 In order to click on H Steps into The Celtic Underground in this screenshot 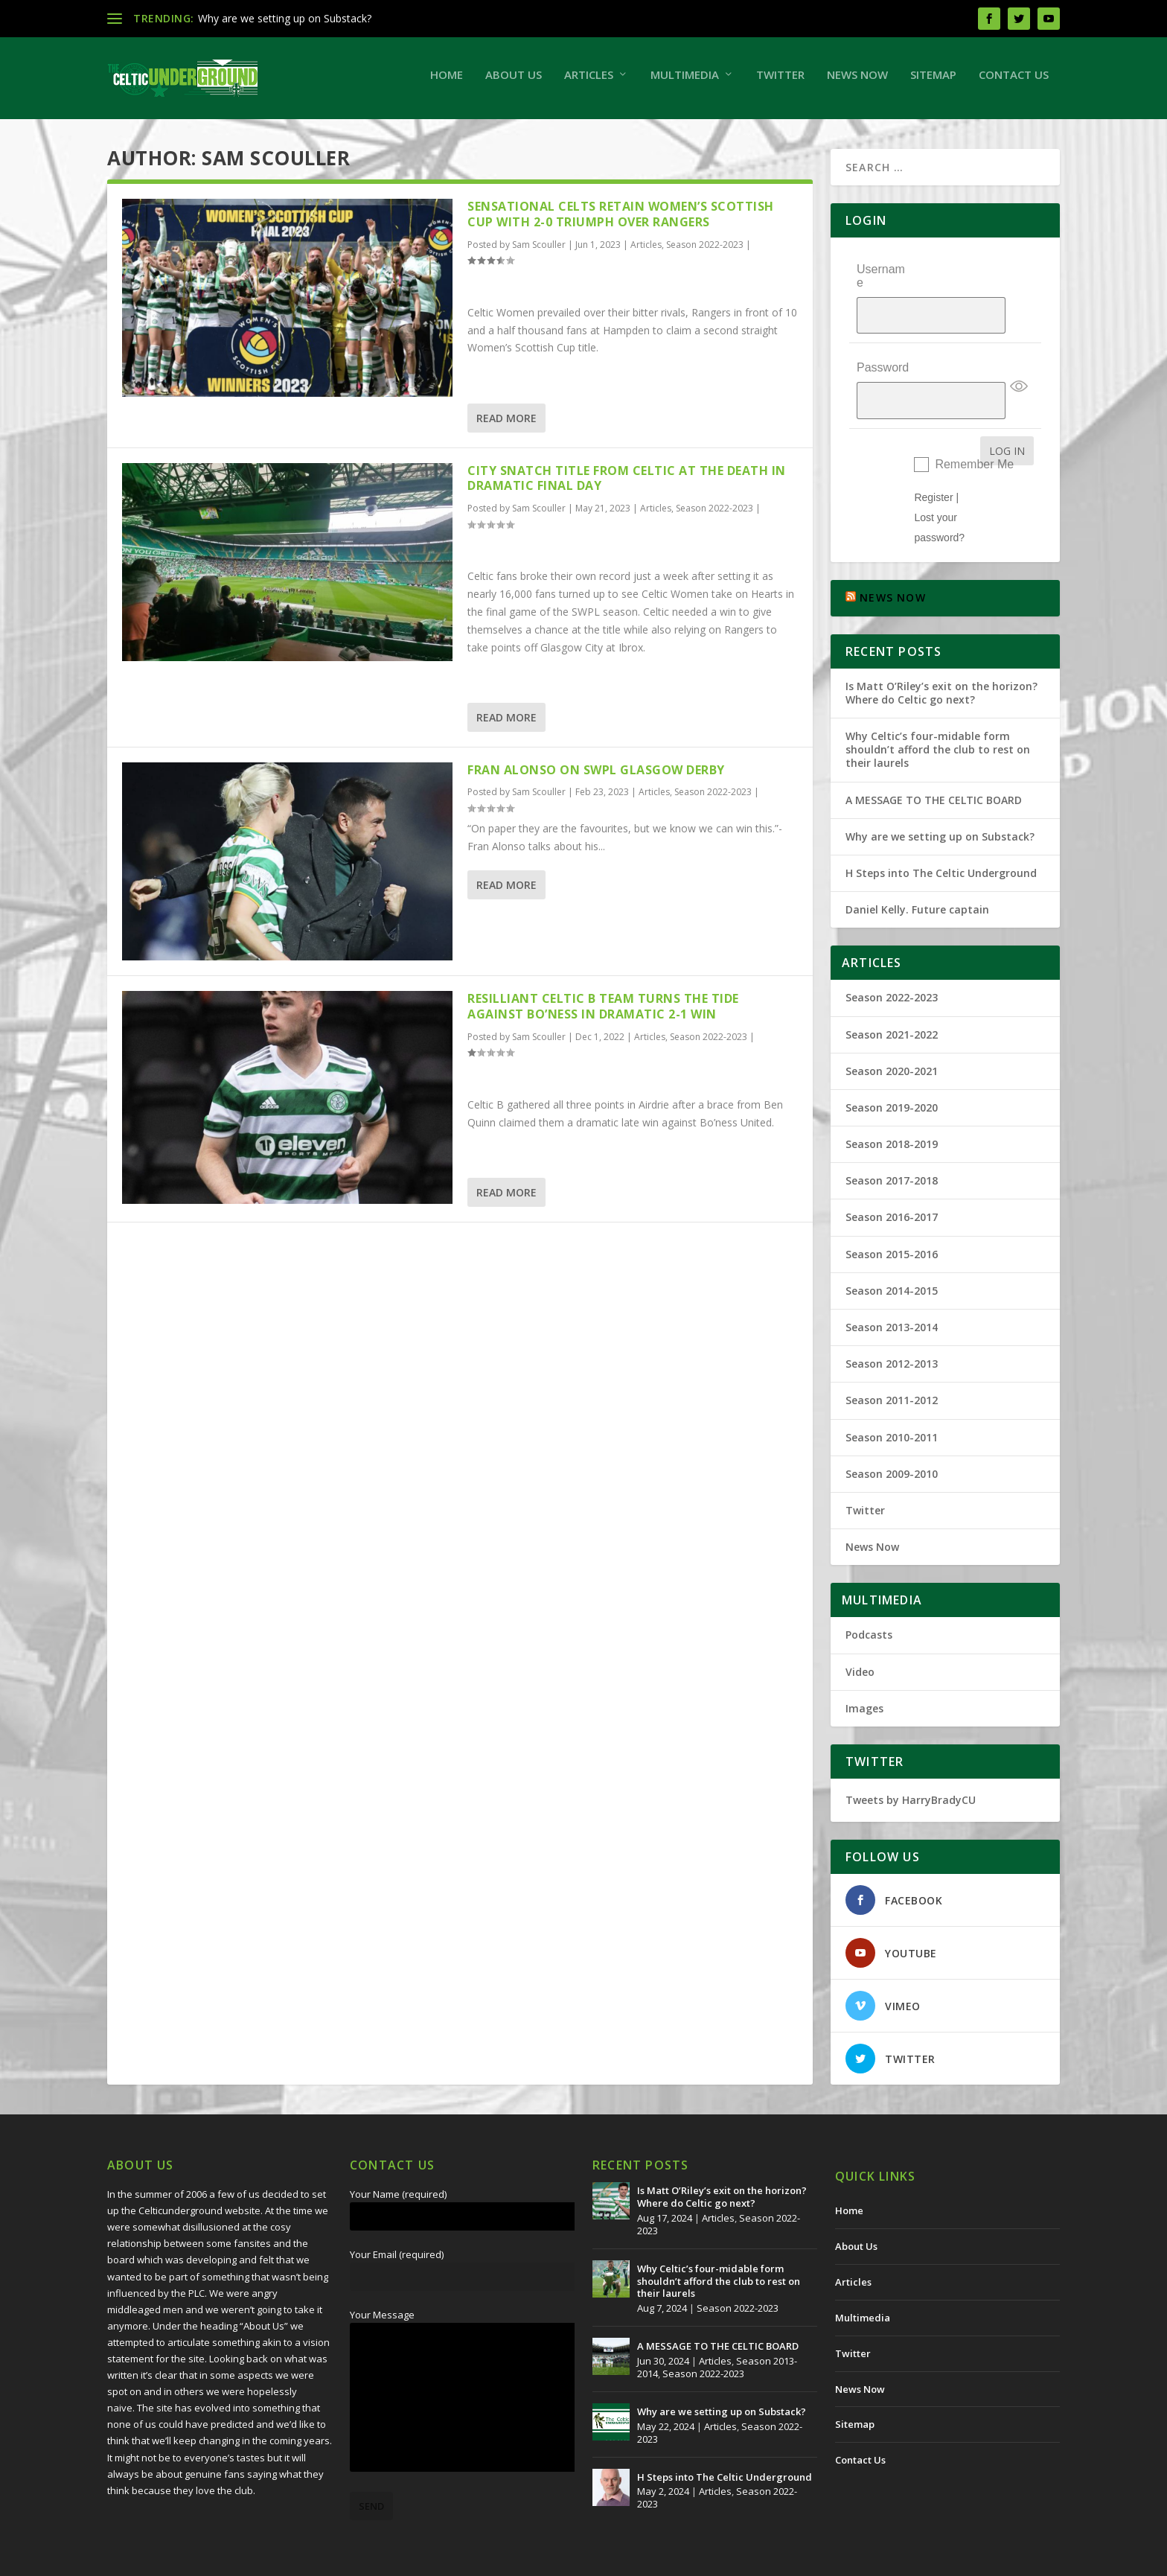, I will do `click(941, 835)`.